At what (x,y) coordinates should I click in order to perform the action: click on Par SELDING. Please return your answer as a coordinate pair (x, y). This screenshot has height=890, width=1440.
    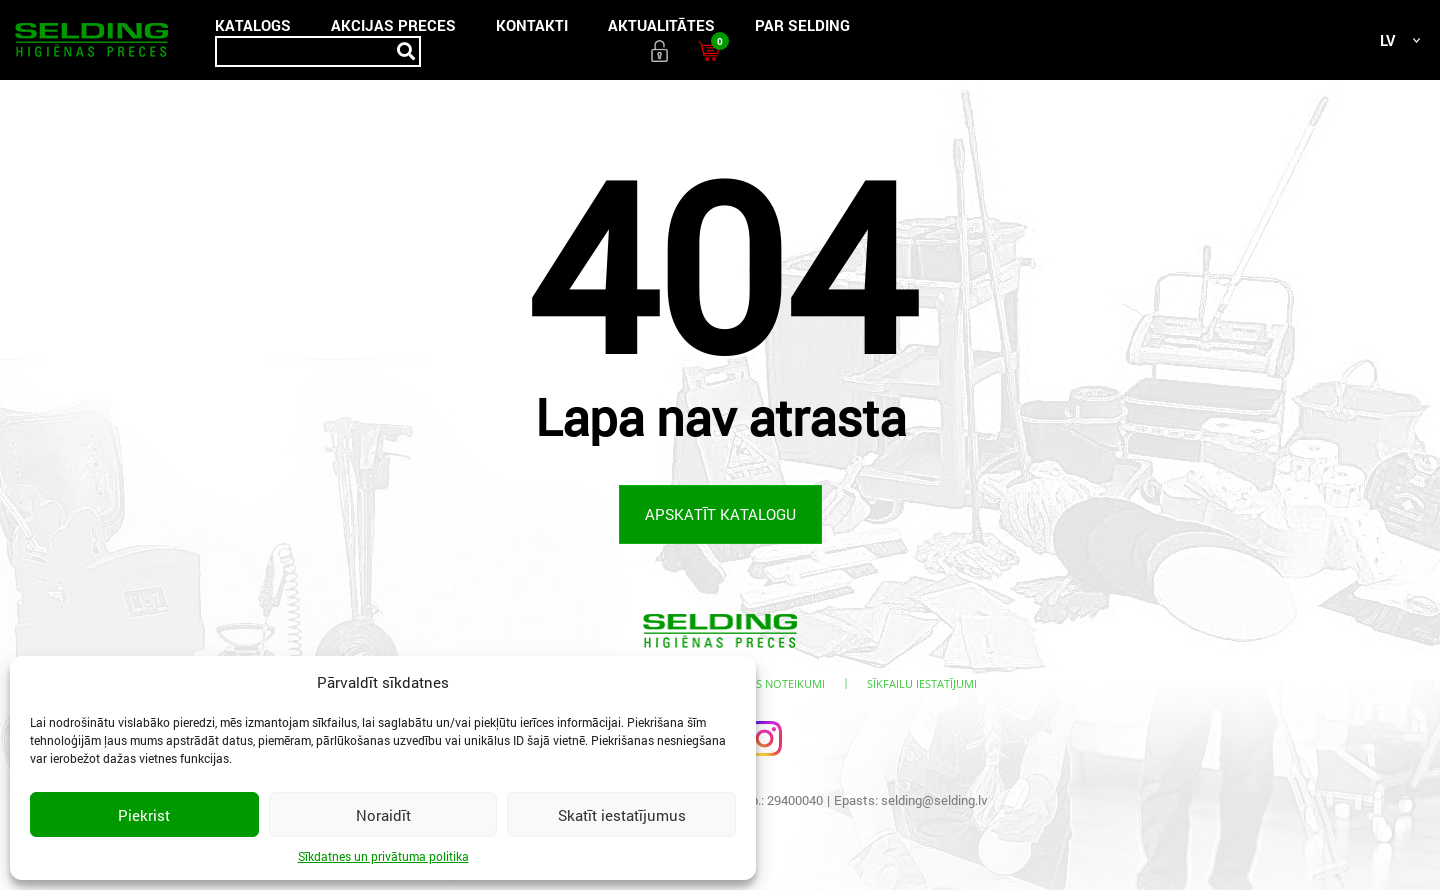
    Looking at the image, I should click on (802, 25).